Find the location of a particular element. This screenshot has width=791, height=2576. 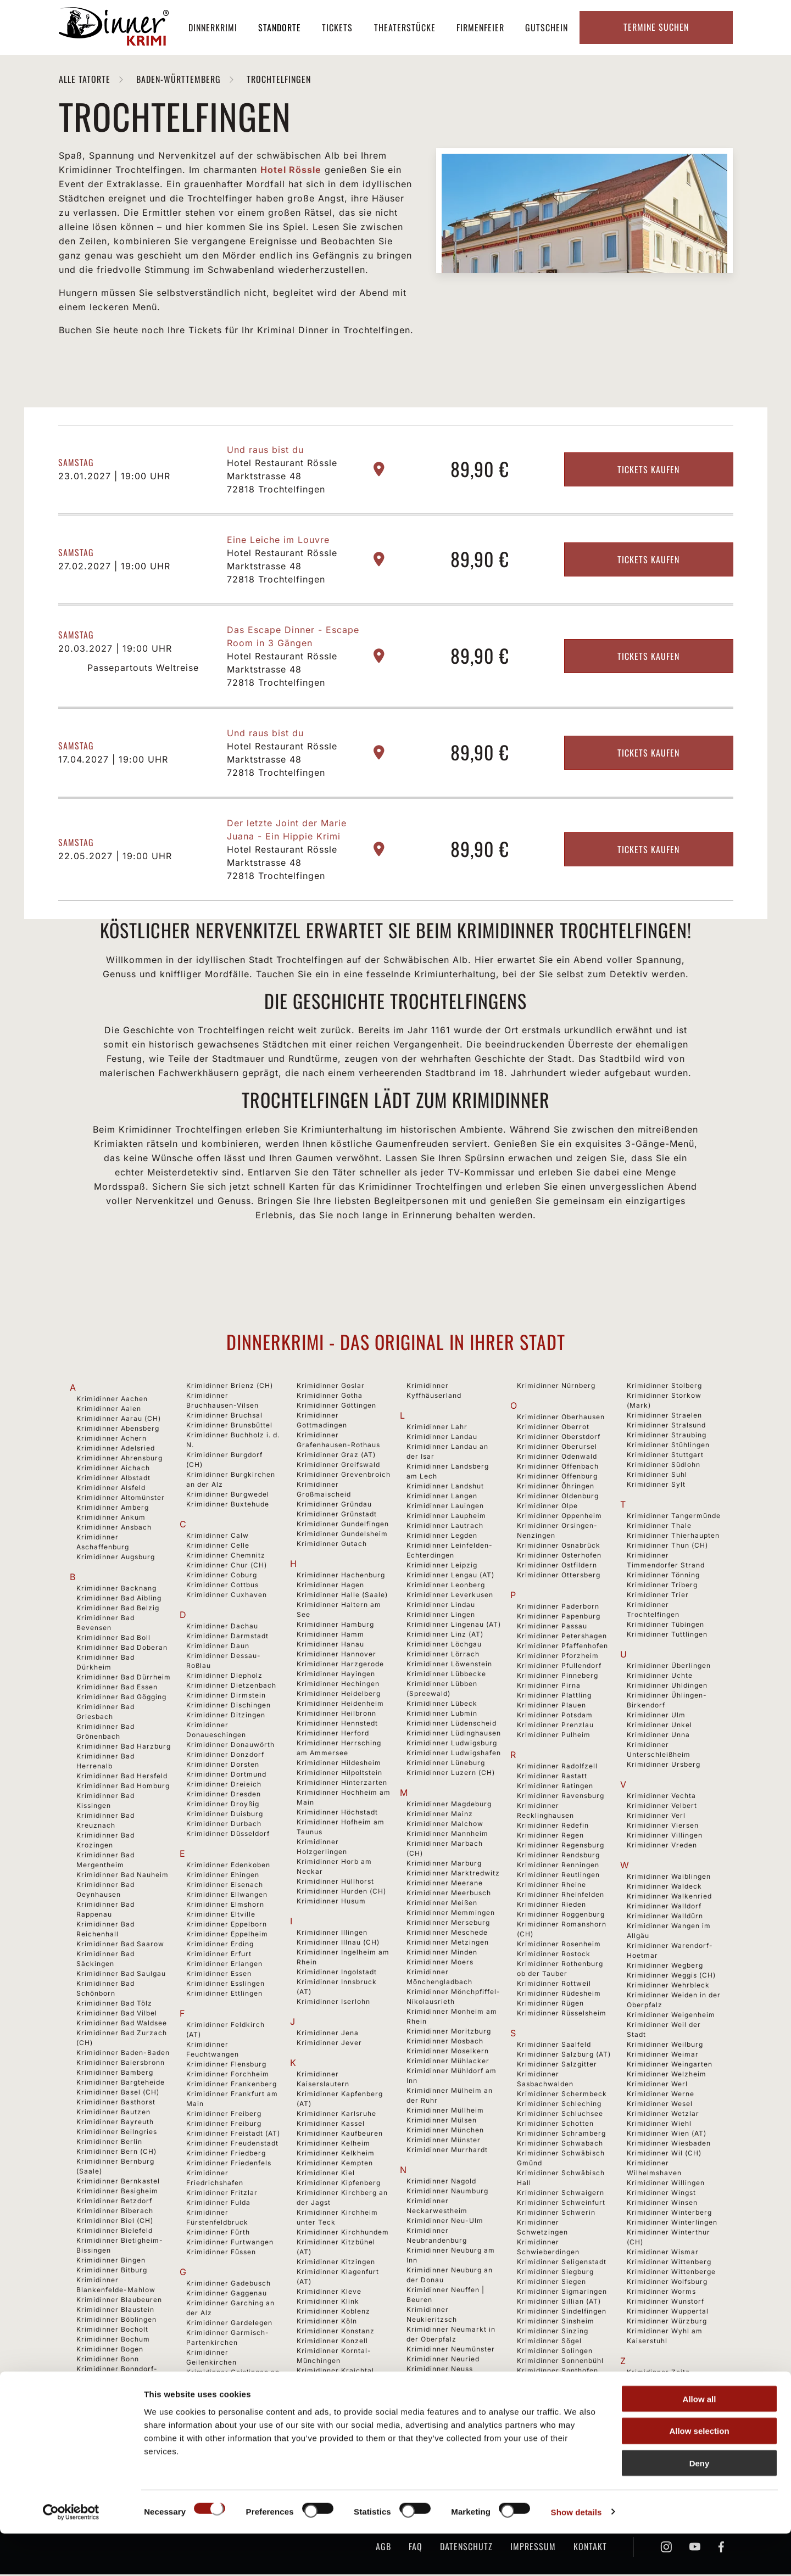

Krimidinner Waldeck is located at coordinates (664, 1888).